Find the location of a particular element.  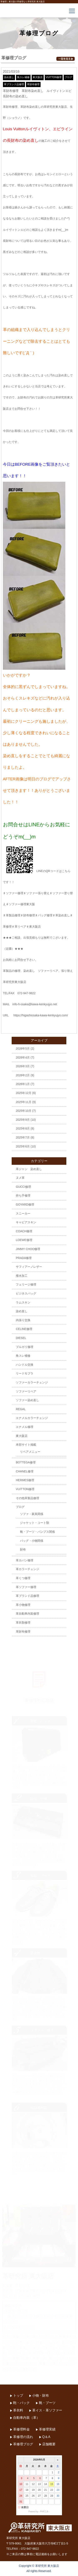

本部サイト掲載 is located at coordinates (26, 1444).